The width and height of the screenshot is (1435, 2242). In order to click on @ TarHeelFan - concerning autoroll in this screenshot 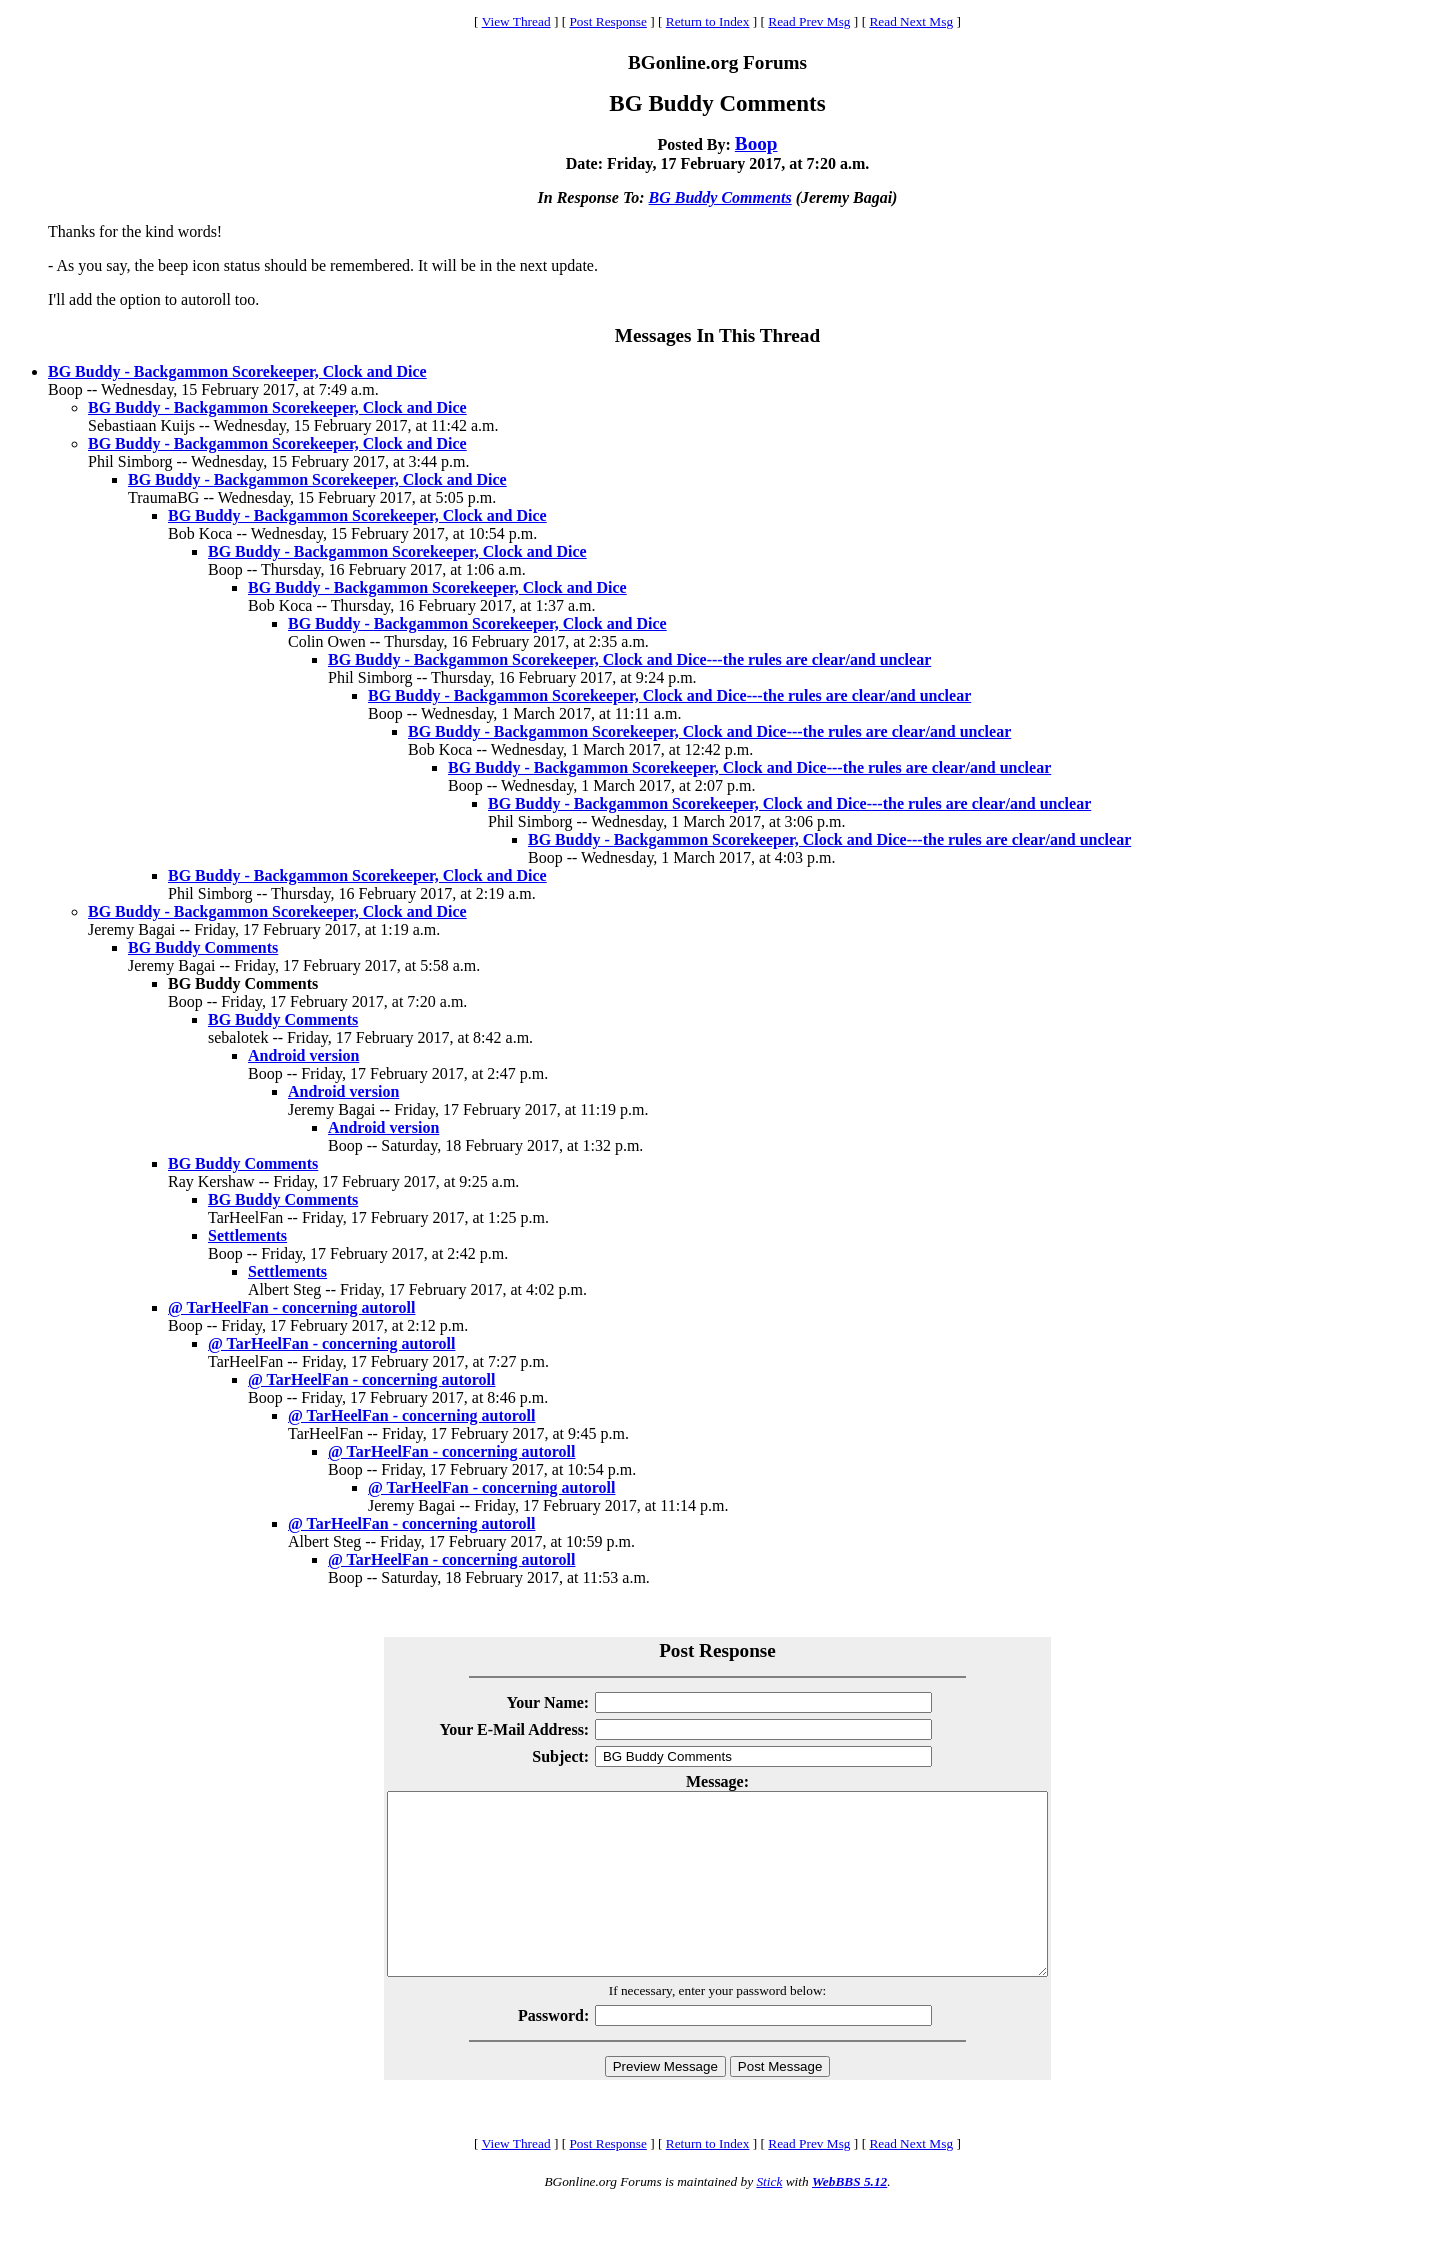, I will do `click(291, 1307)`.